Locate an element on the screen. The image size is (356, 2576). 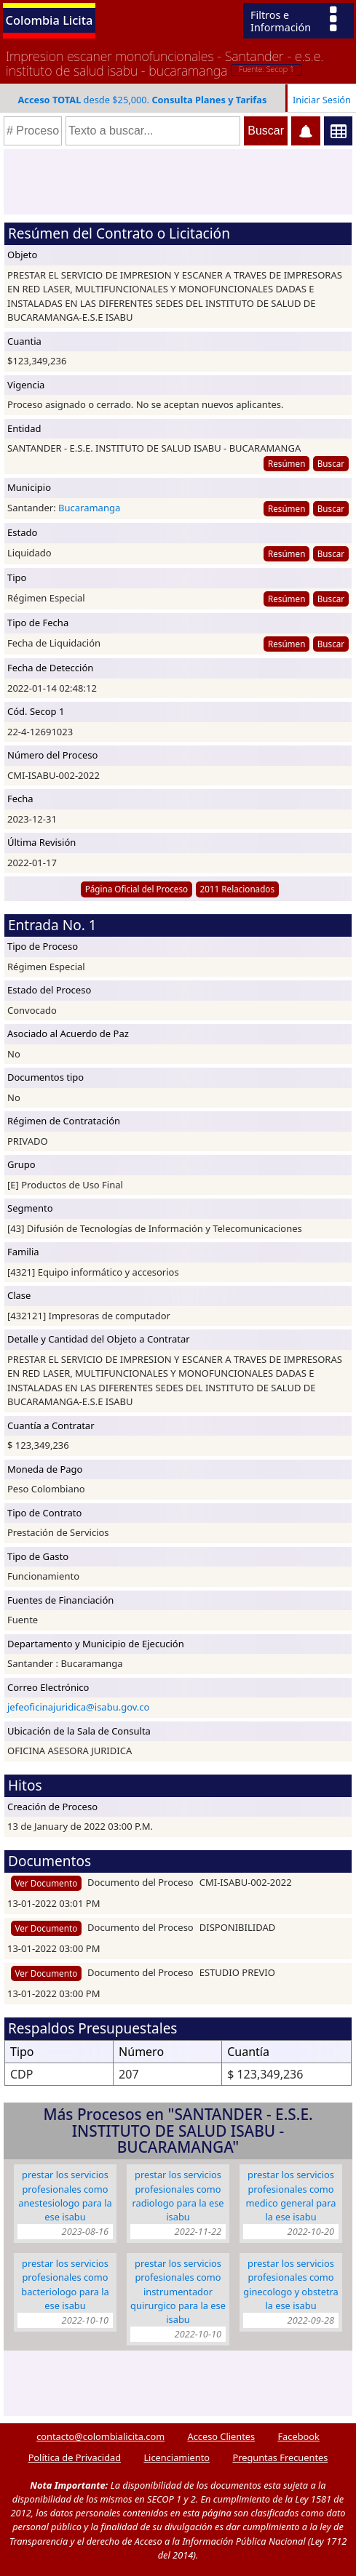
Bucaramanga is located at coordinates (89, 507).